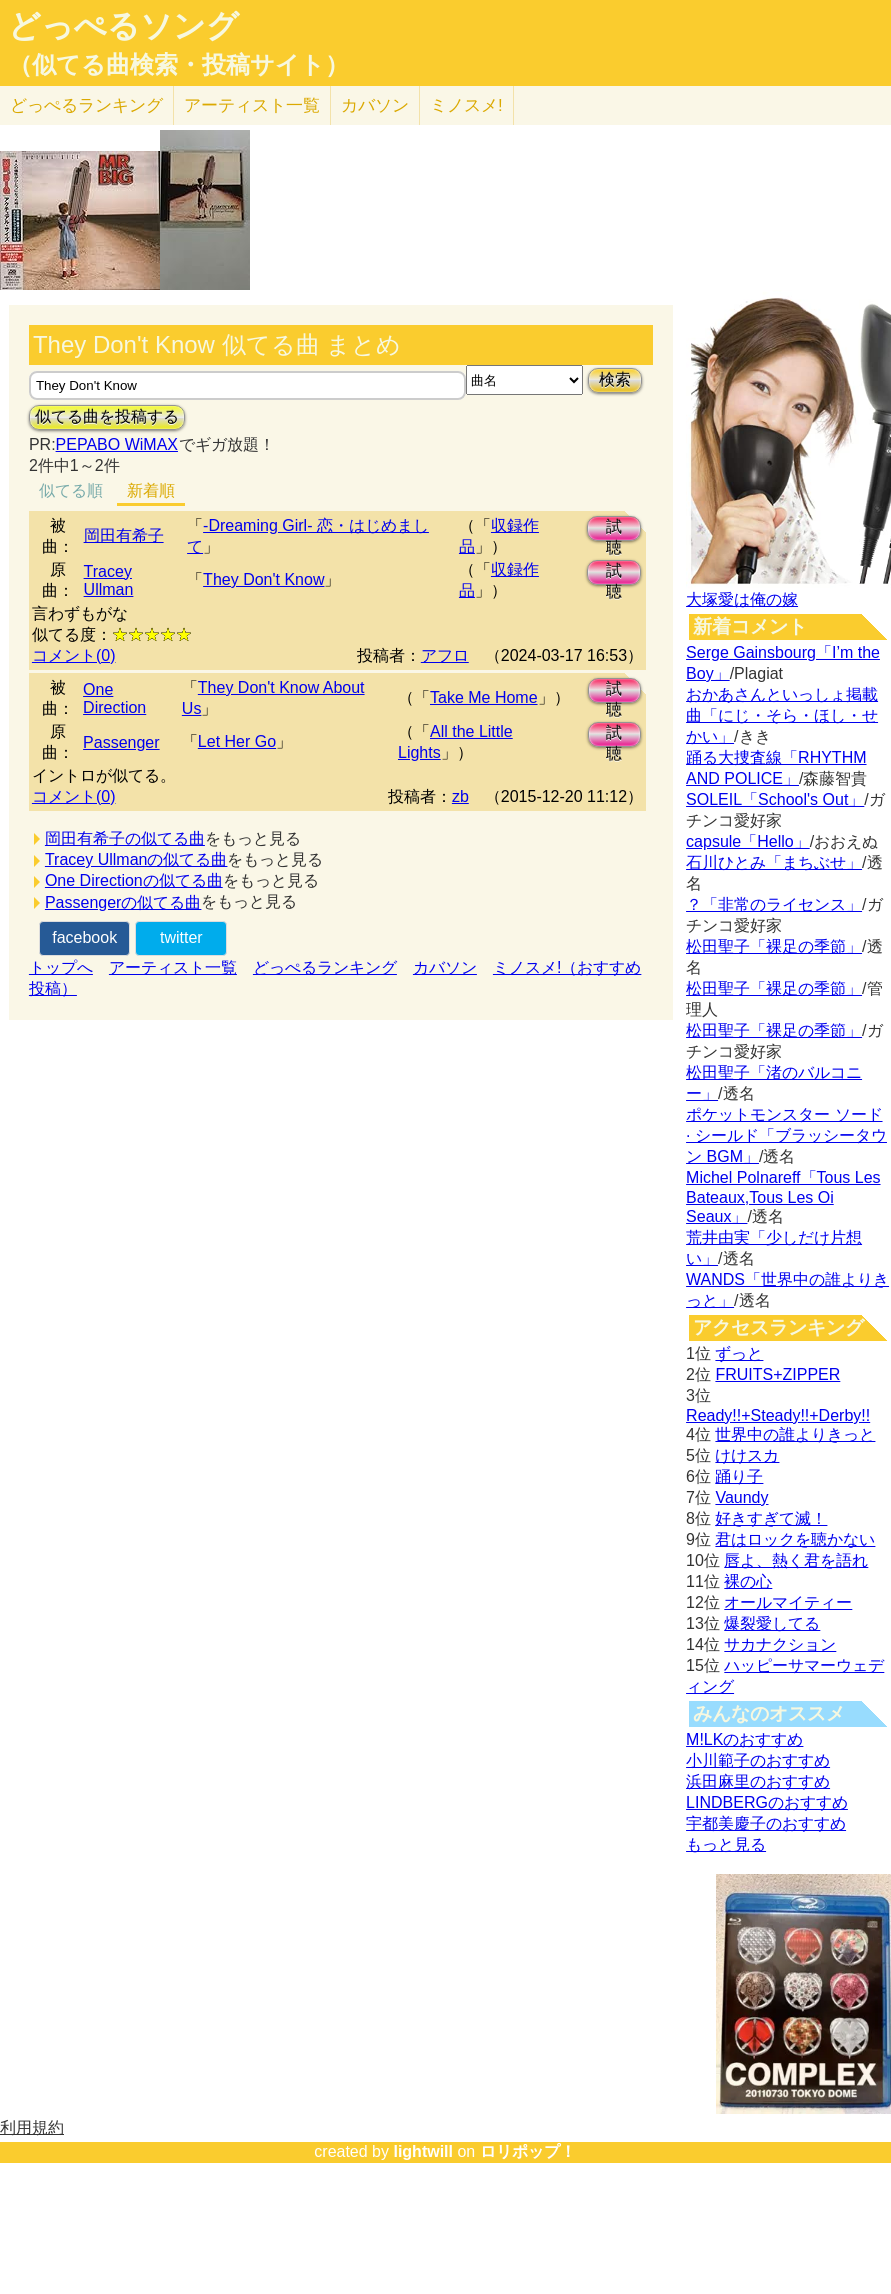 This screenshot has width=891, height=2294. What do you see at coordinates (782, 715) in the screenshot?
I see `おかあさんといっしょ掲載曲「にじ・そら・ほし・せかい」` at bounding box center [782, 715].